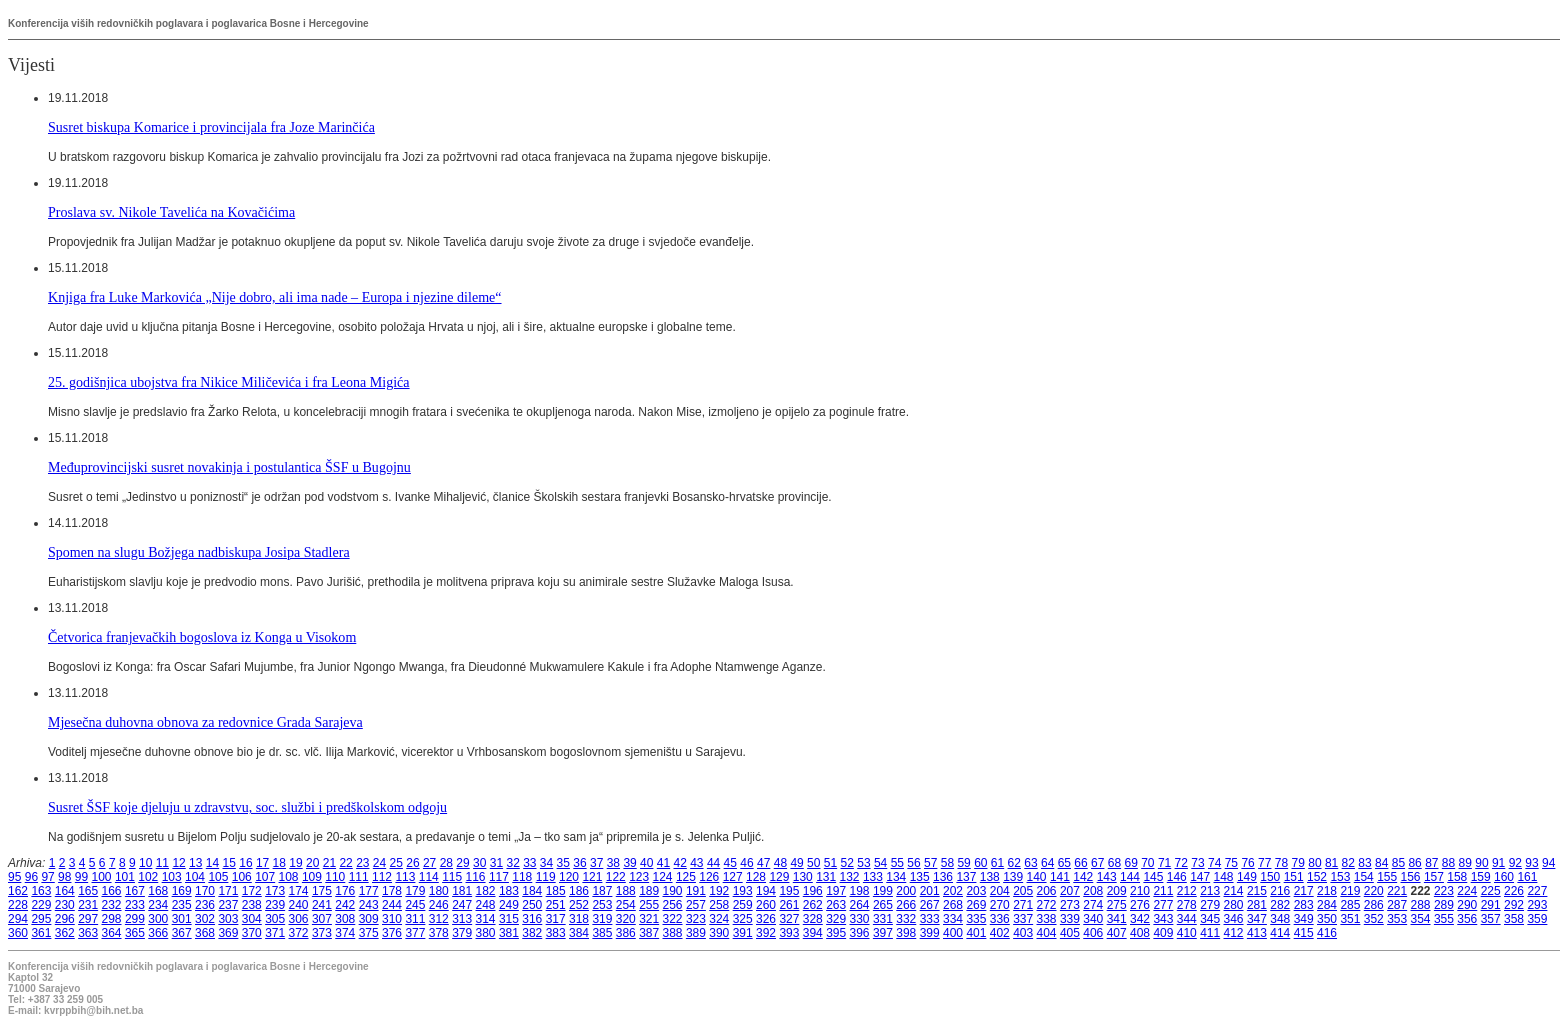  I want to click on 165, so click(88, 891).